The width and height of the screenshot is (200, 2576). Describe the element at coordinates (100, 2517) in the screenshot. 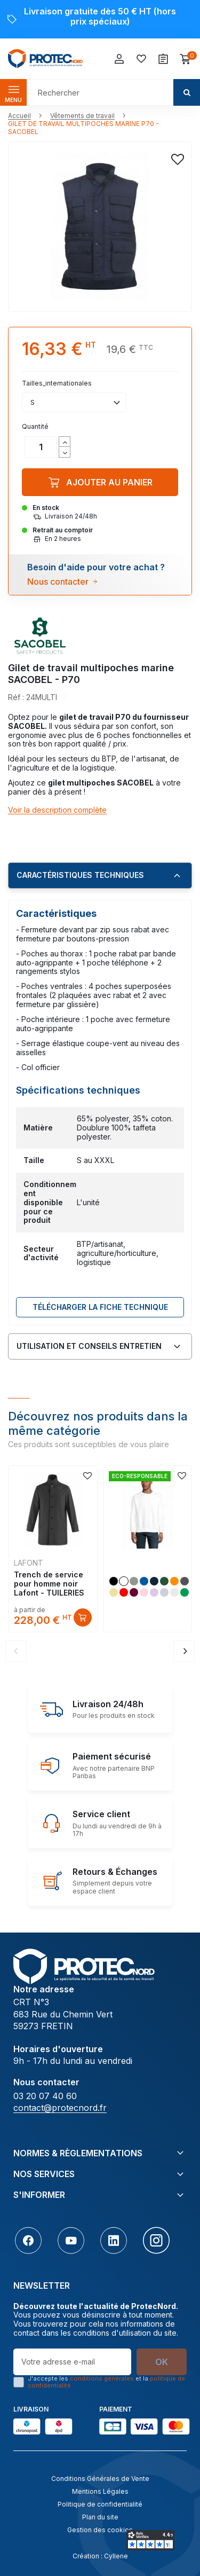

I see `Plan du site` at that location.